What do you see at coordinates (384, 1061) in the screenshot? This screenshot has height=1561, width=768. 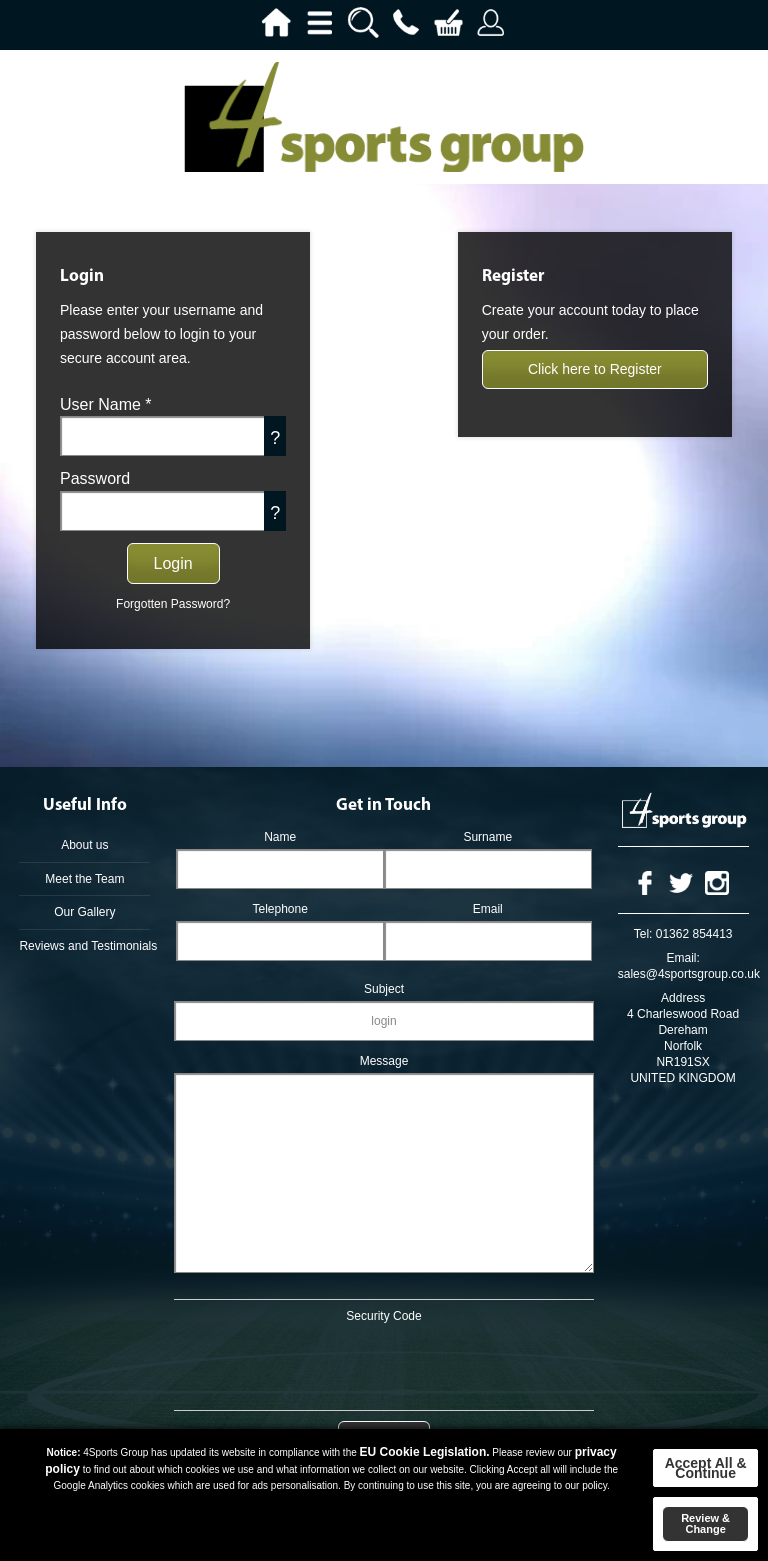 I see `Message` at bounding box center [384, 1061].